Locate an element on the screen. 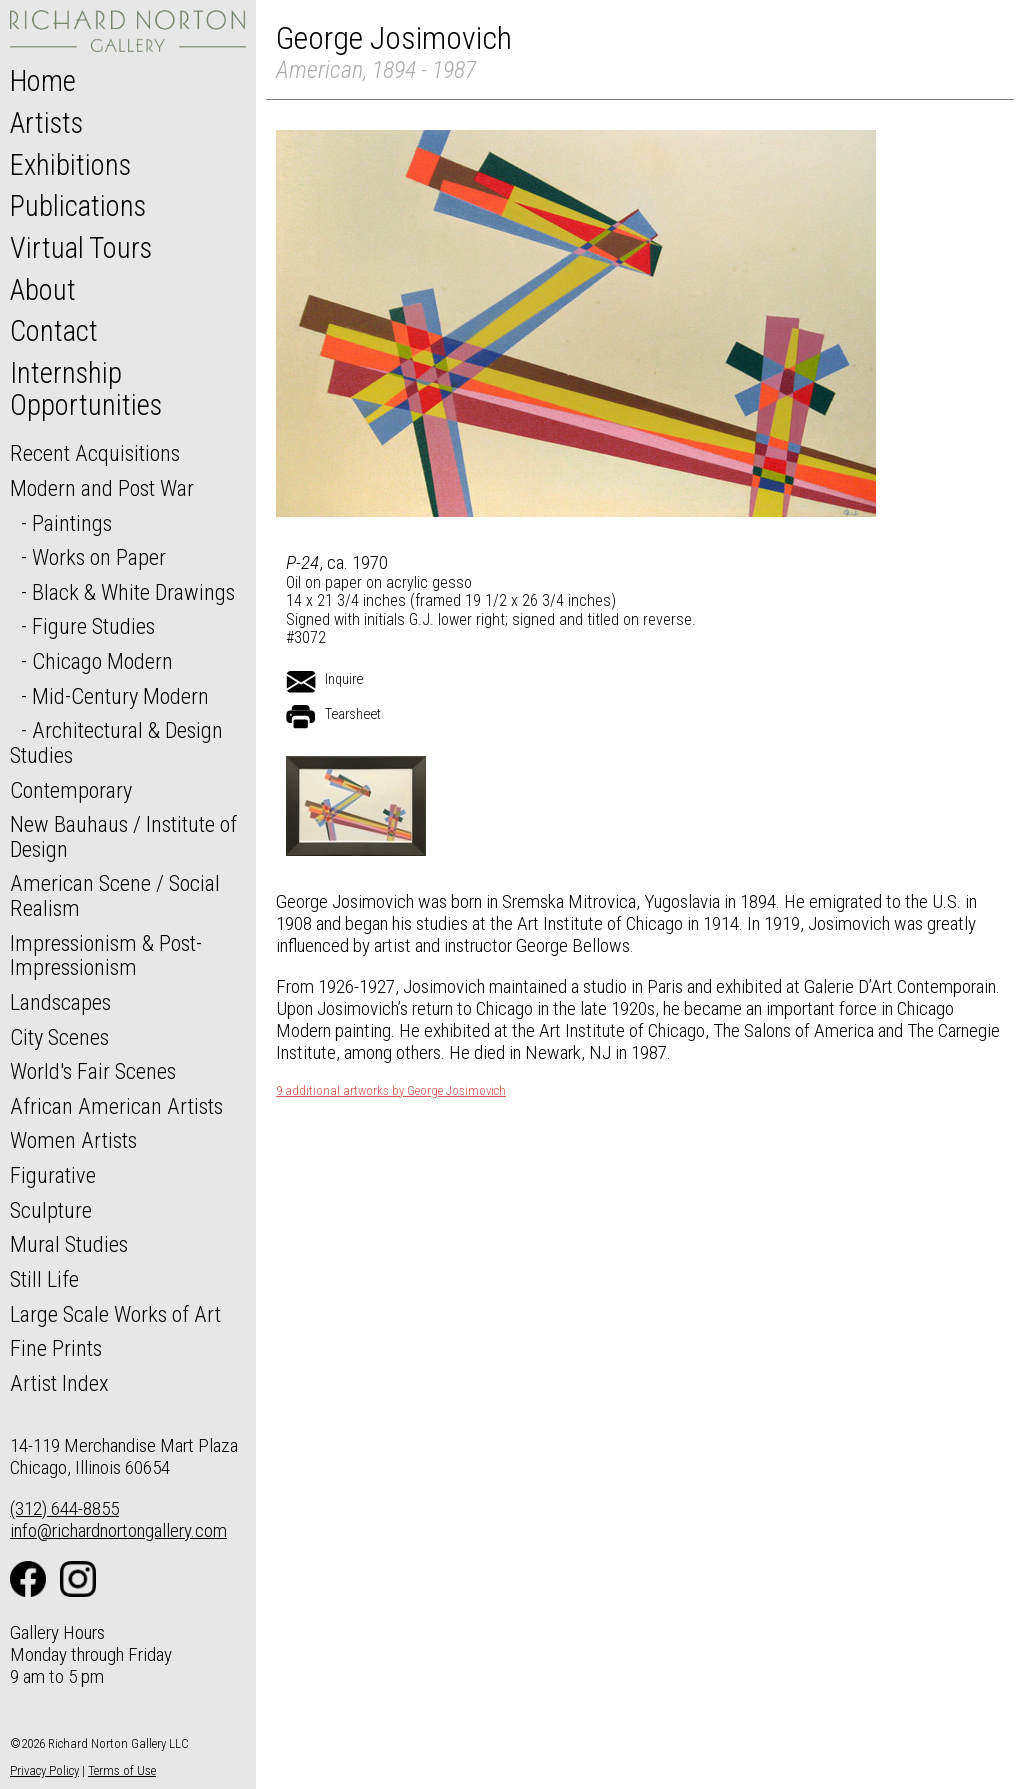  Mural Studies is located at coordinates (69, 1244).